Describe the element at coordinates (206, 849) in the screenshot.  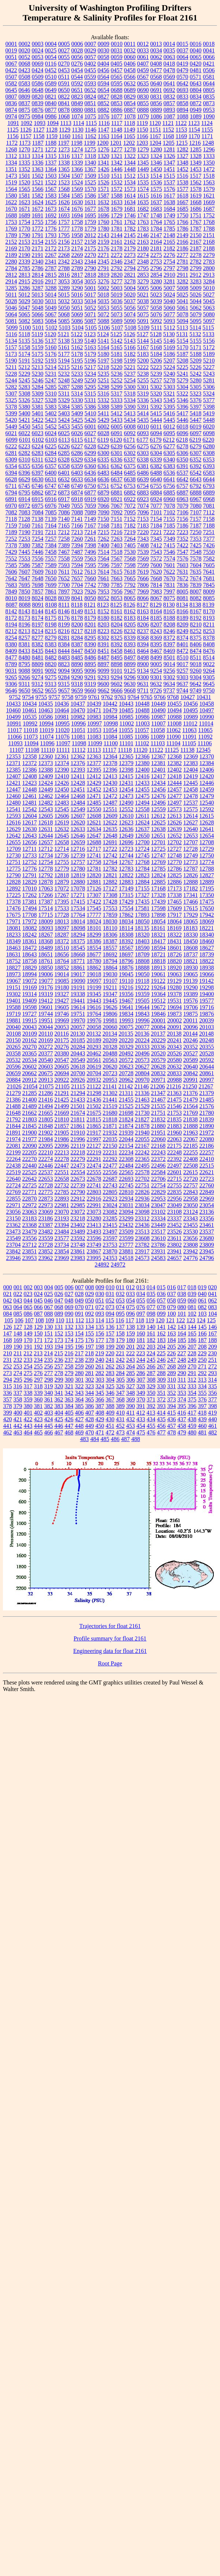
I see `12729` at that location.